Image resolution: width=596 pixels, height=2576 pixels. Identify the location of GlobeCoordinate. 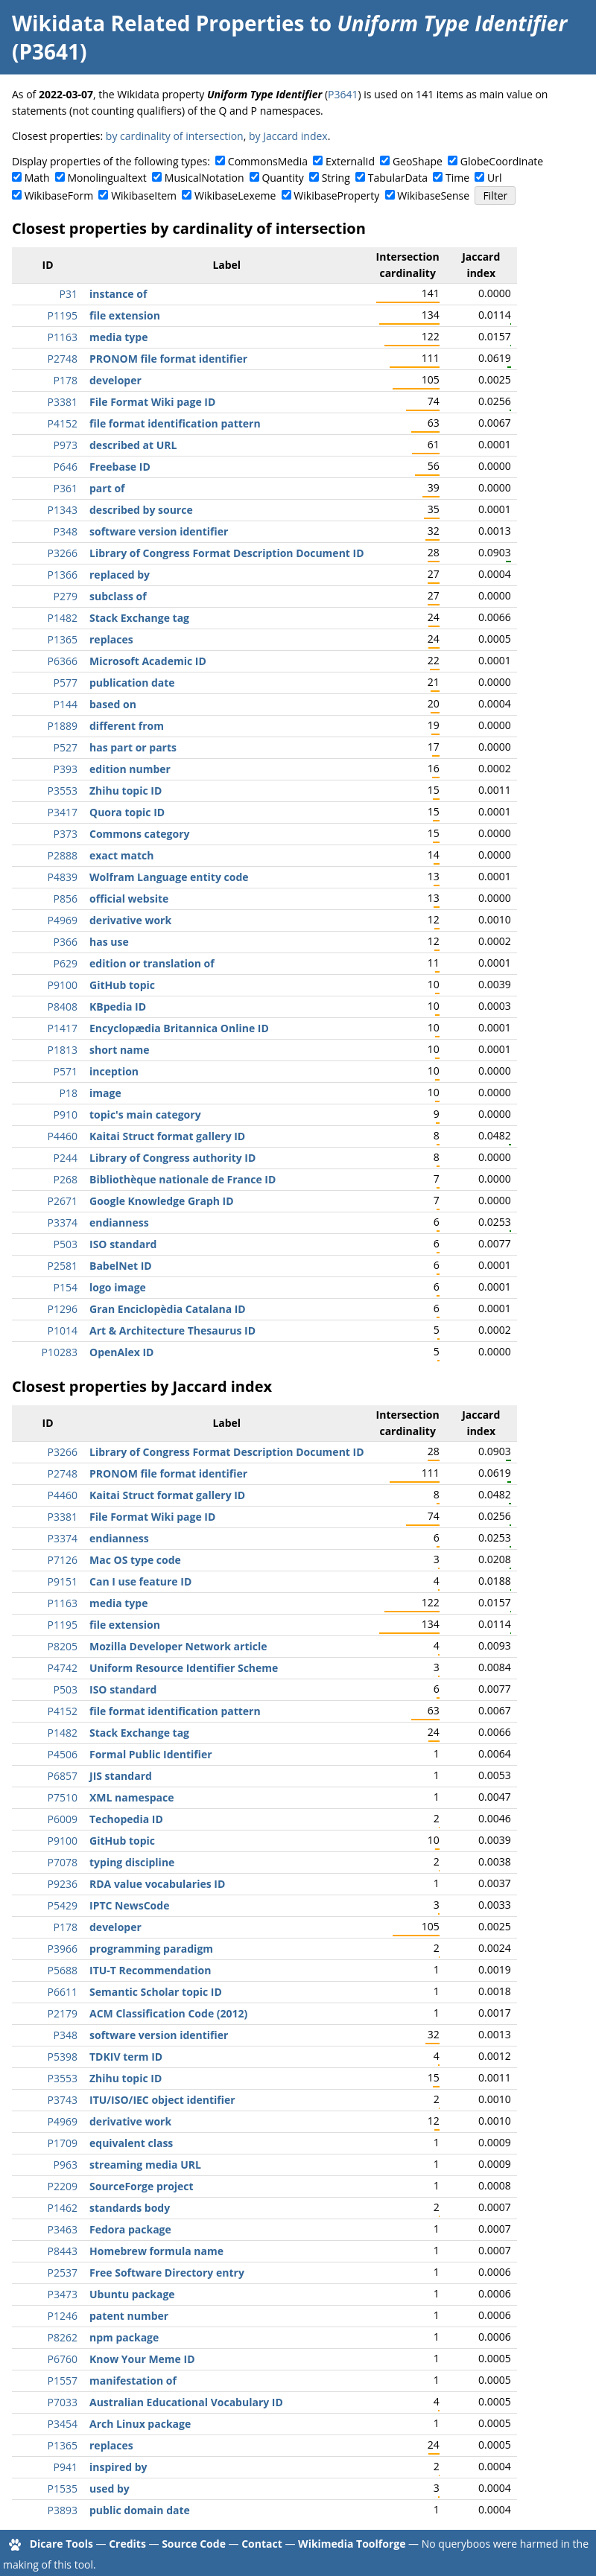
(501, 161).